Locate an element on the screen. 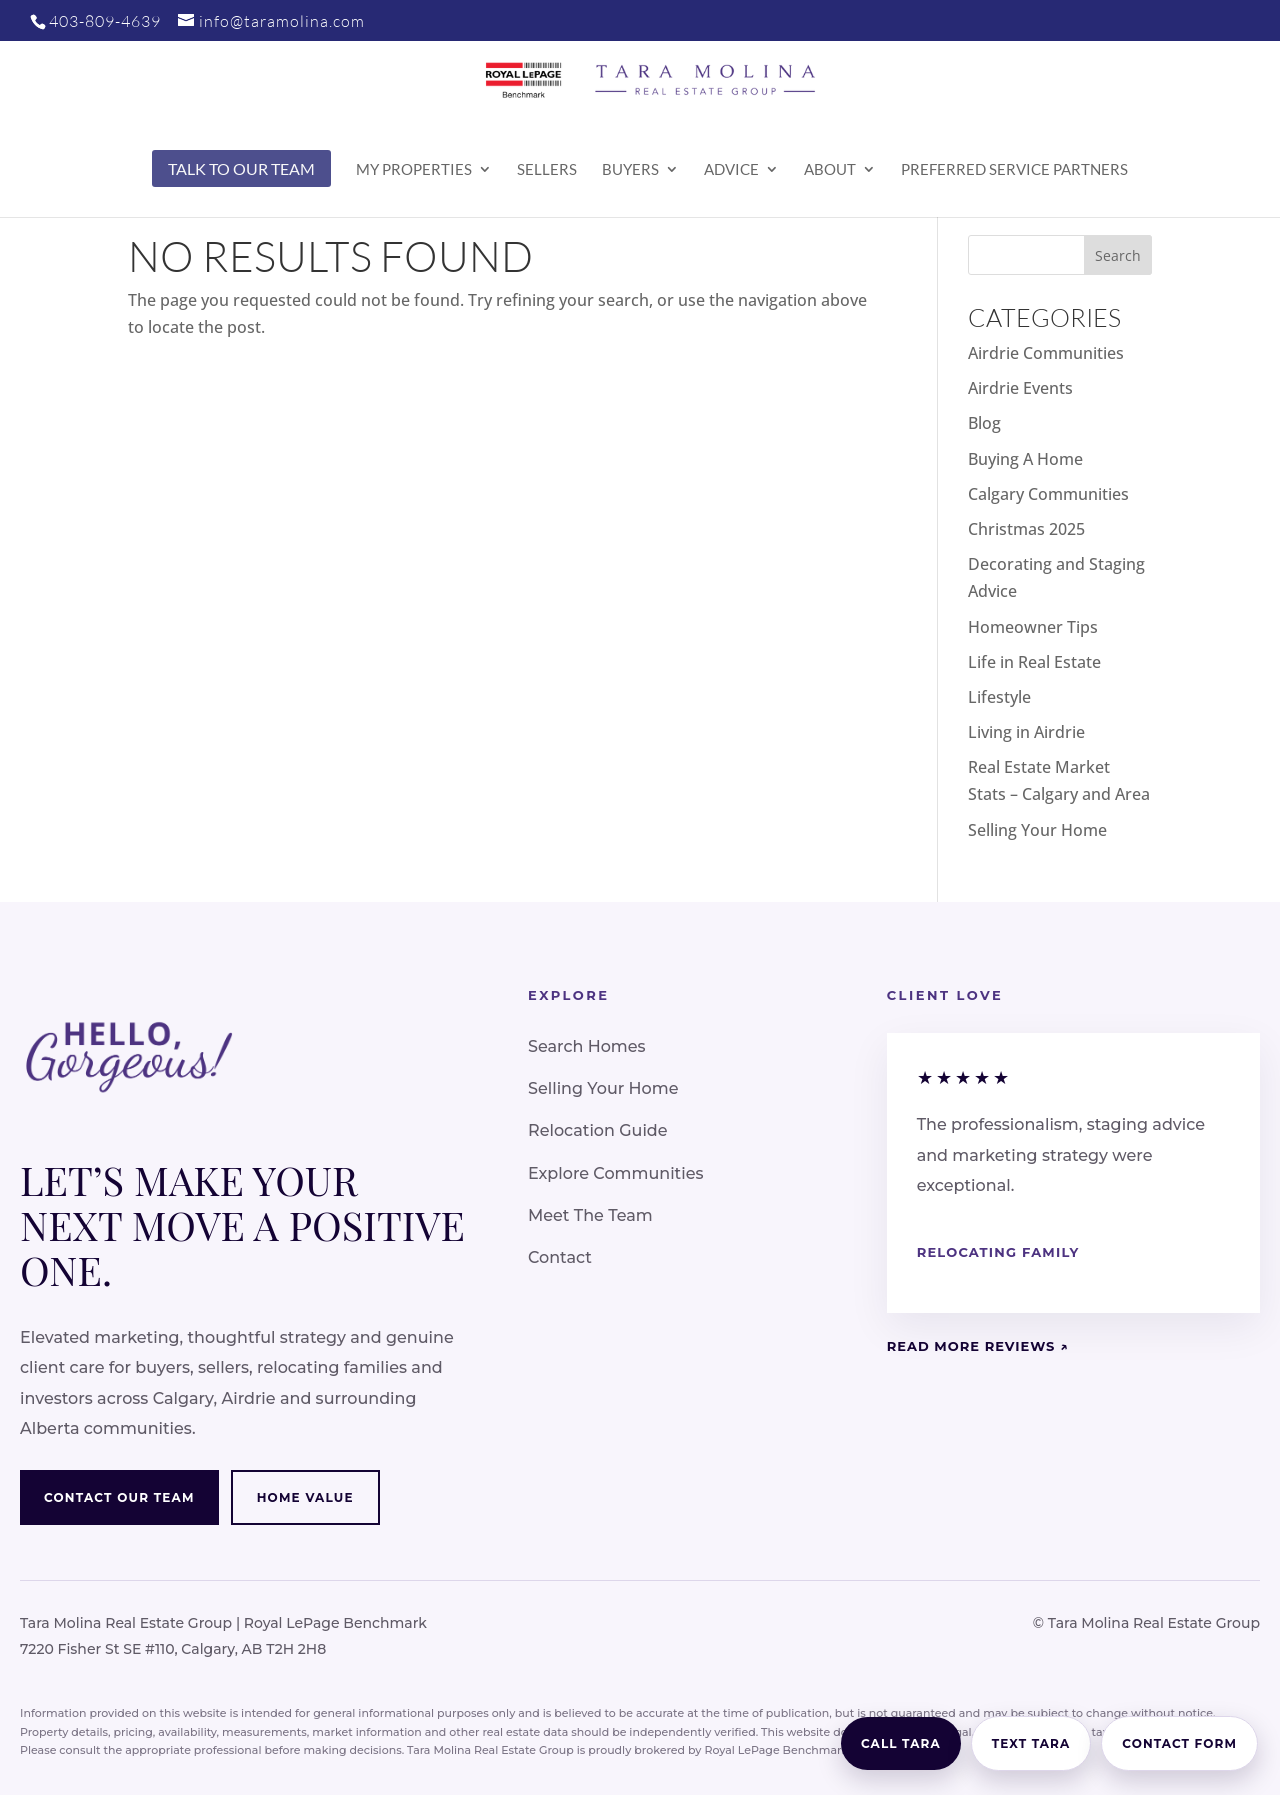  Meet The Team is located at coordinates (590, 1215).